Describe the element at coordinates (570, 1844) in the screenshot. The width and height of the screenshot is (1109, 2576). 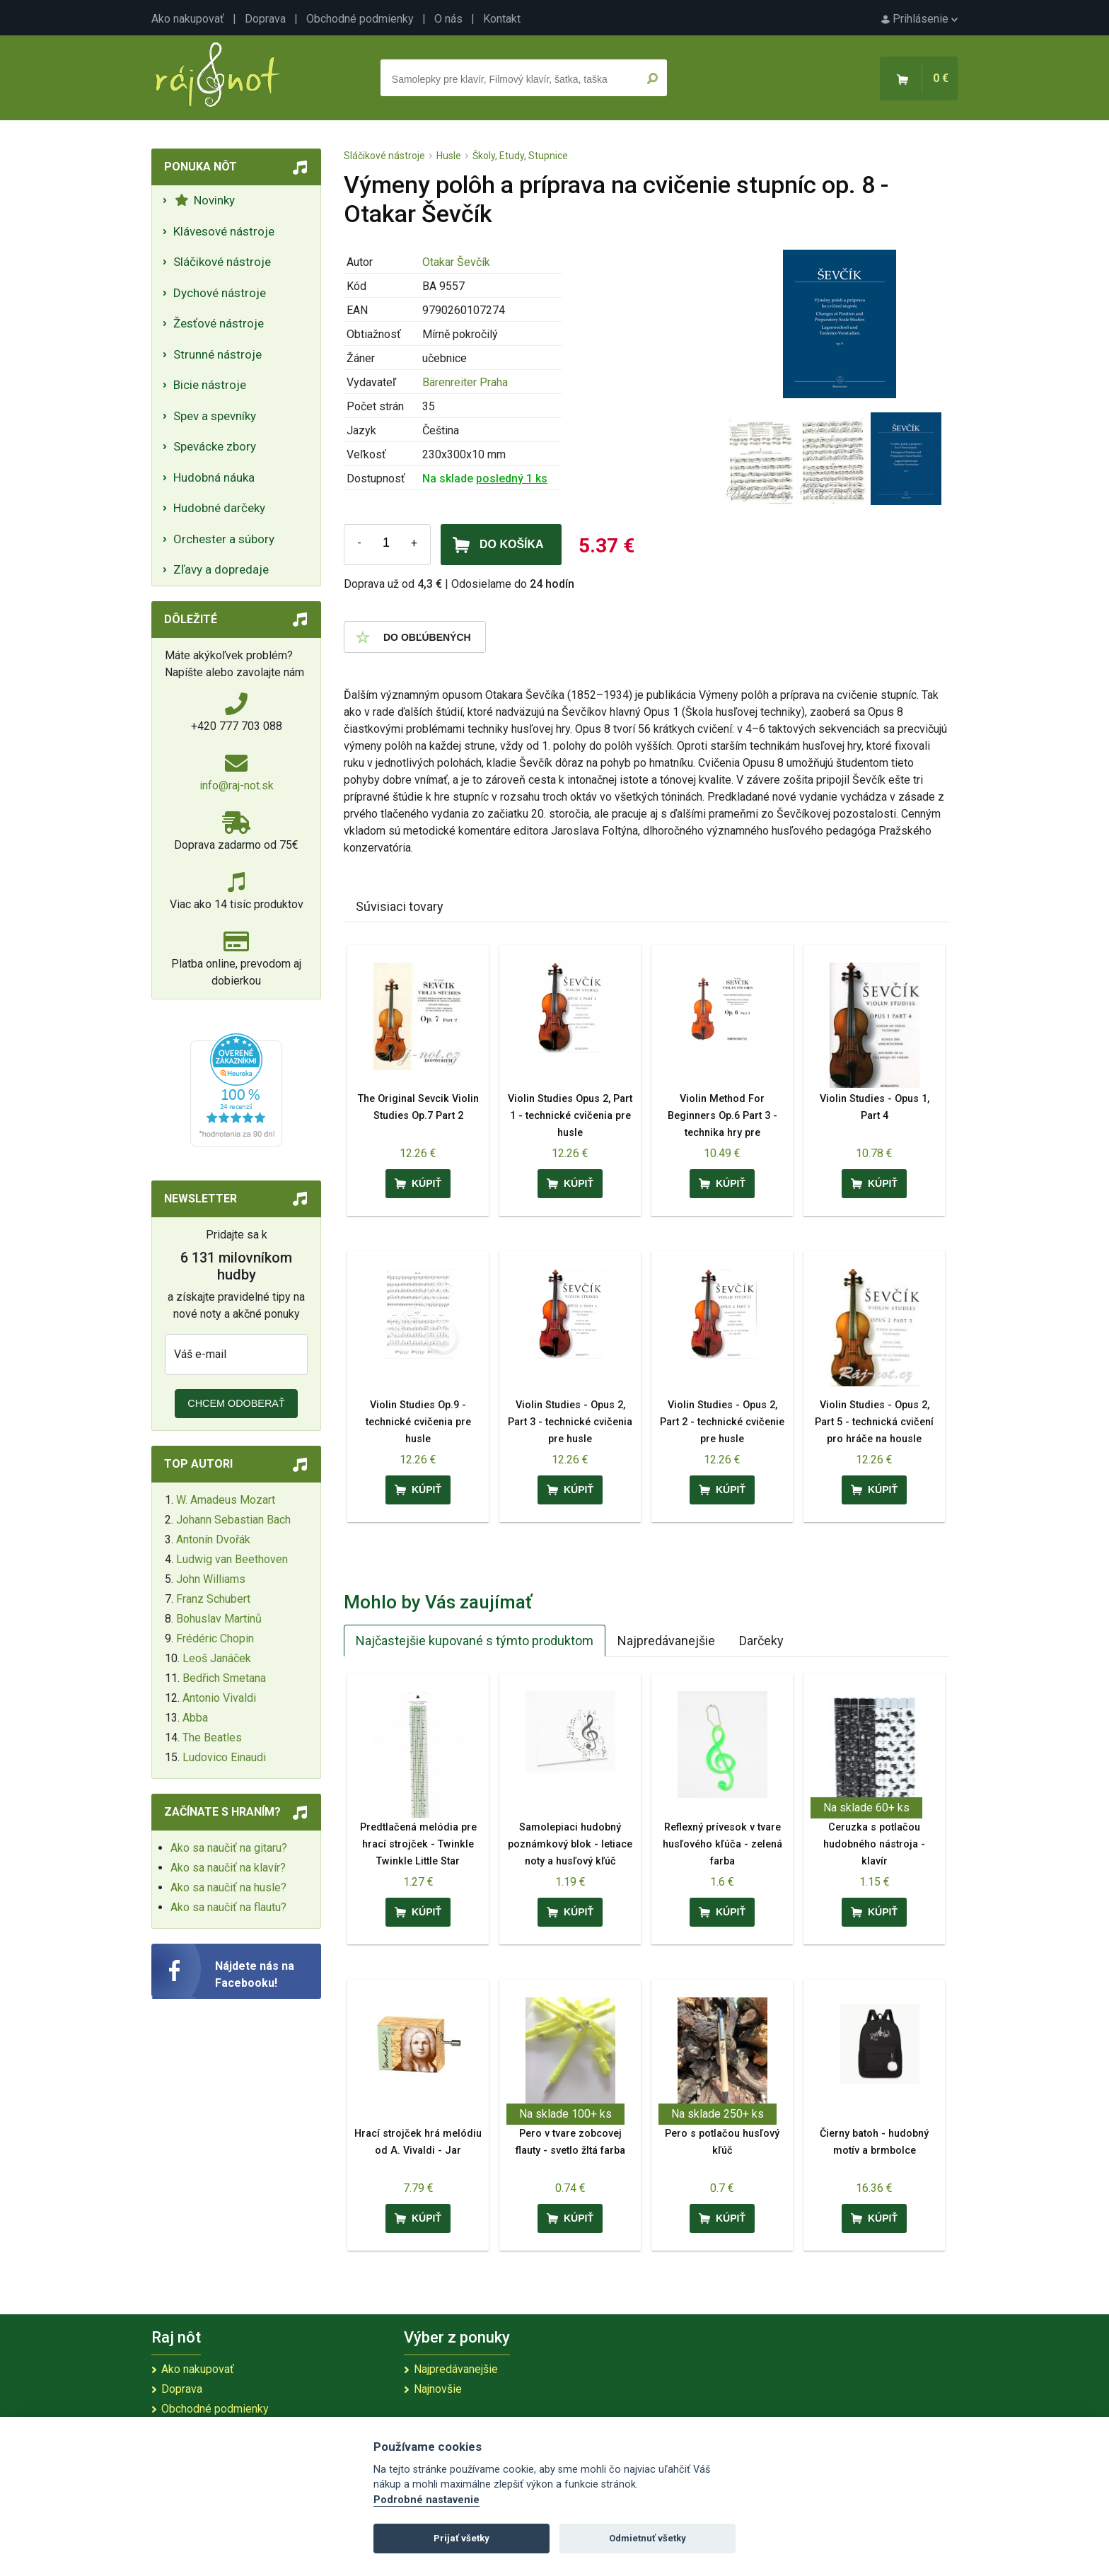
I see `Samolepiaci hudobný poznámkový blok - letiace noty a husľový kľúč` at that location.